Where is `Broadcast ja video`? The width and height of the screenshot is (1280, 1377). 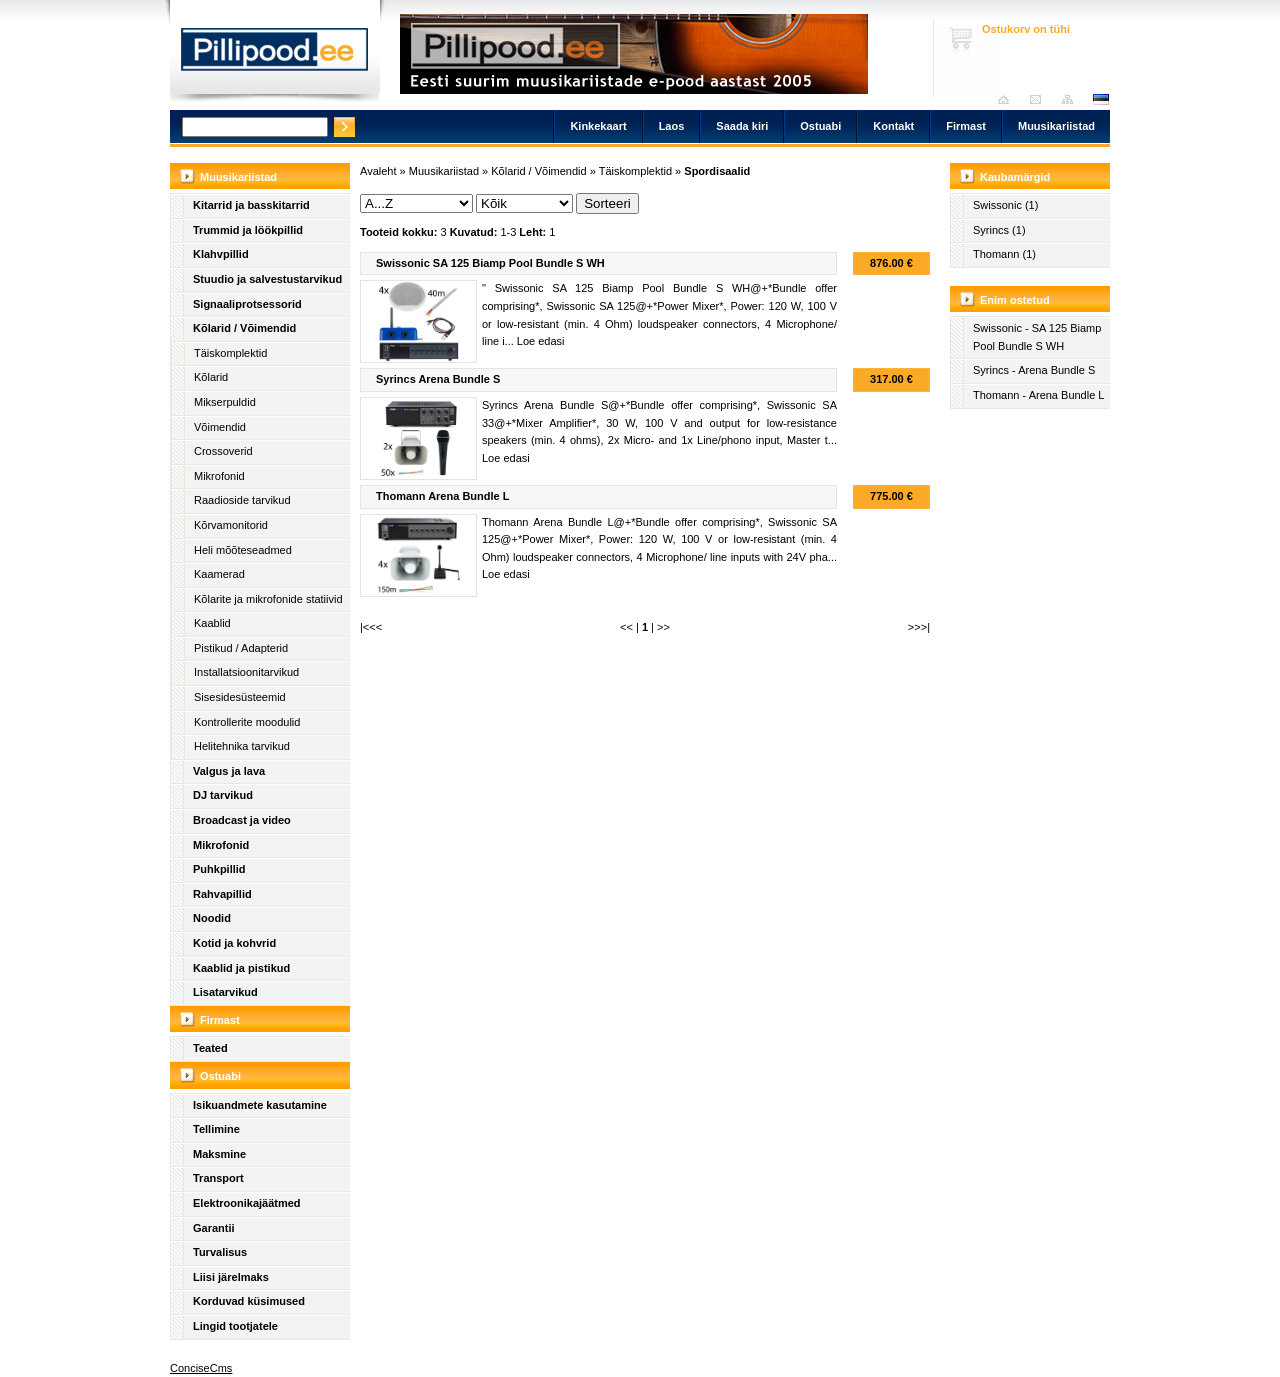 Broadcast ja video is located at coordinates (242, 820).